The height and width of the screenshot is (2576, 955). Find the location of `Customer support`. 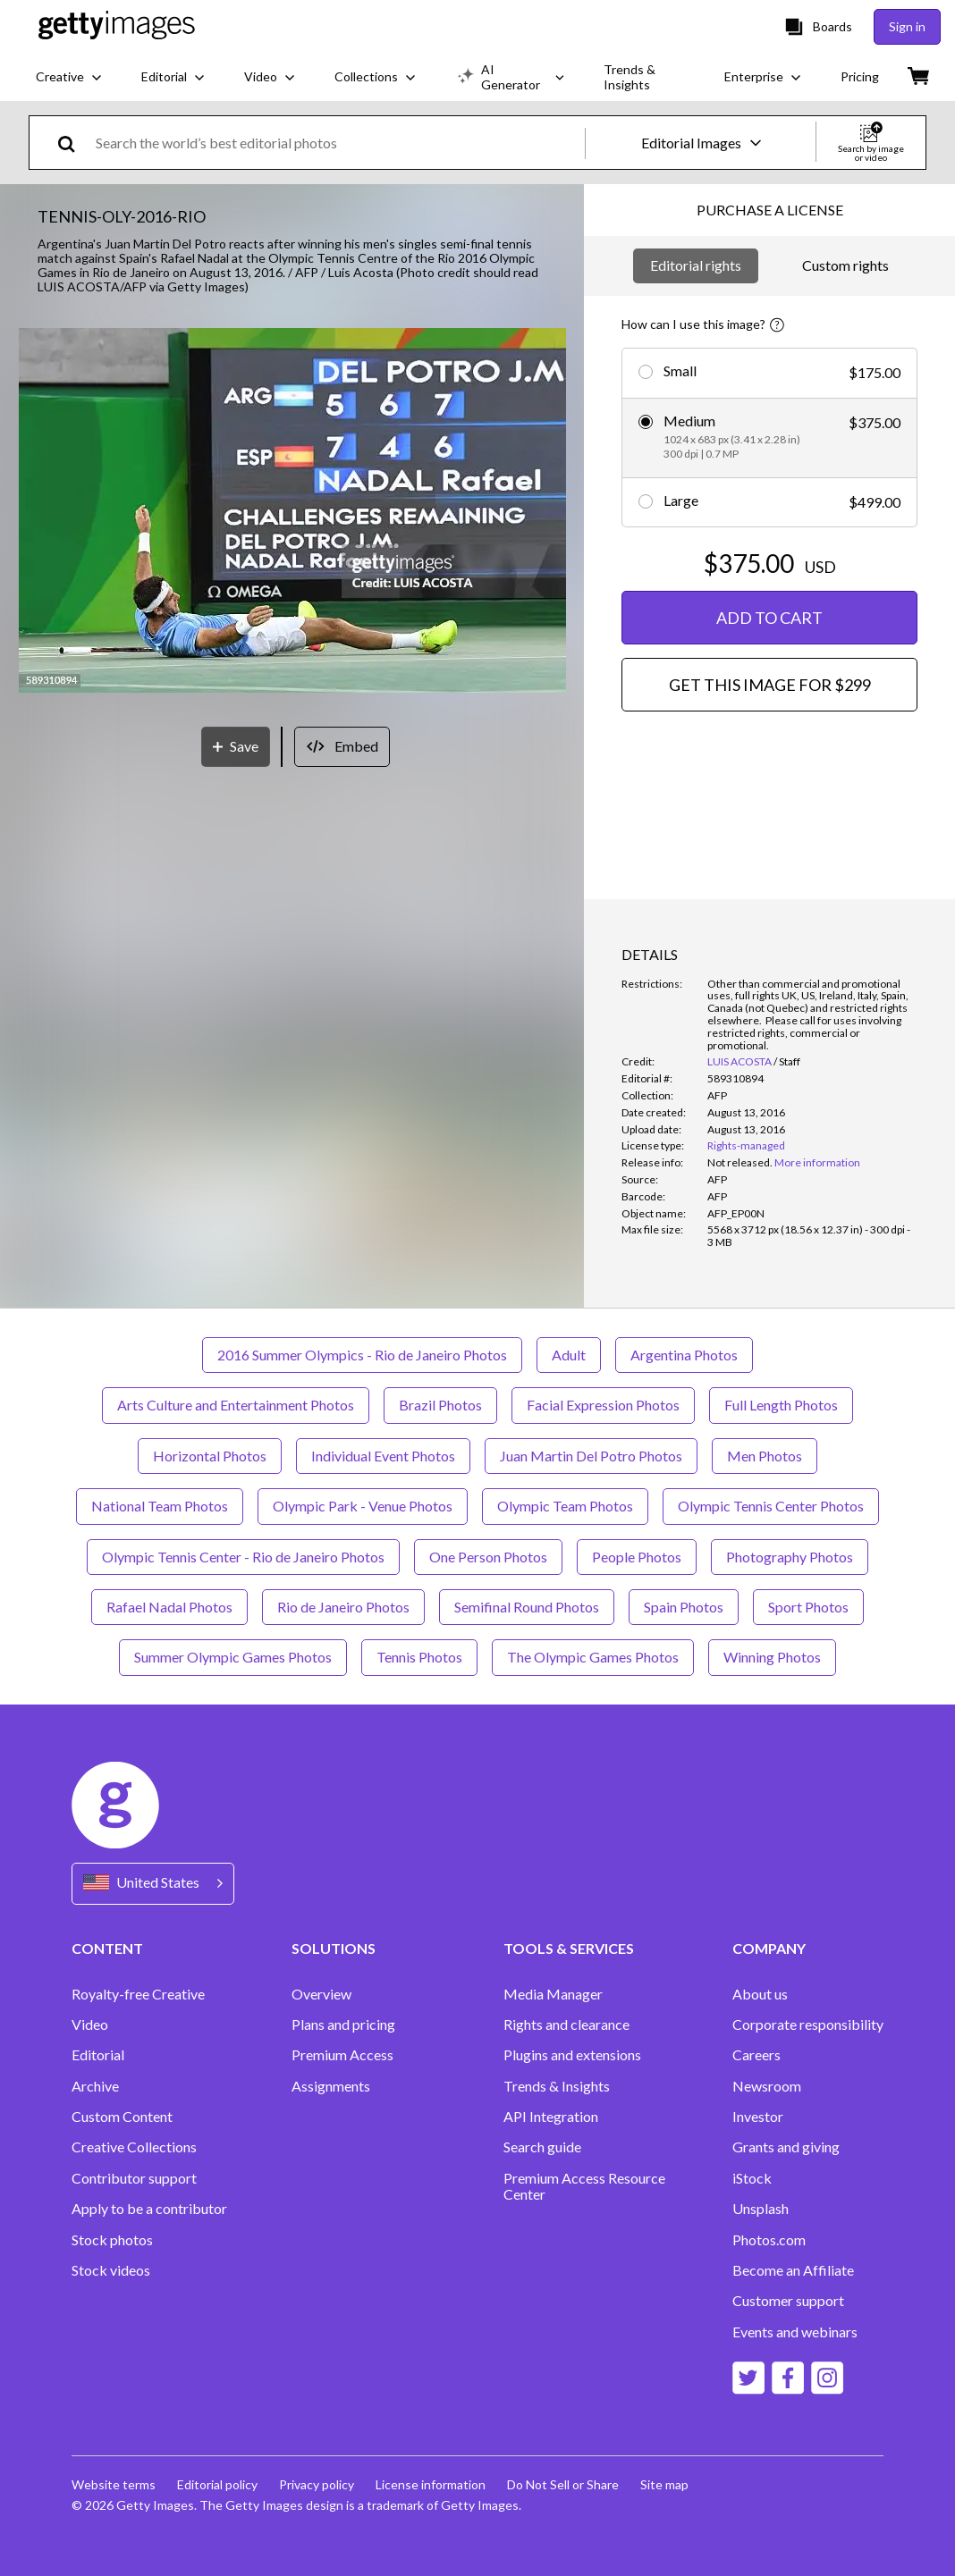

Customer support is located at coordinates (788, 2301).